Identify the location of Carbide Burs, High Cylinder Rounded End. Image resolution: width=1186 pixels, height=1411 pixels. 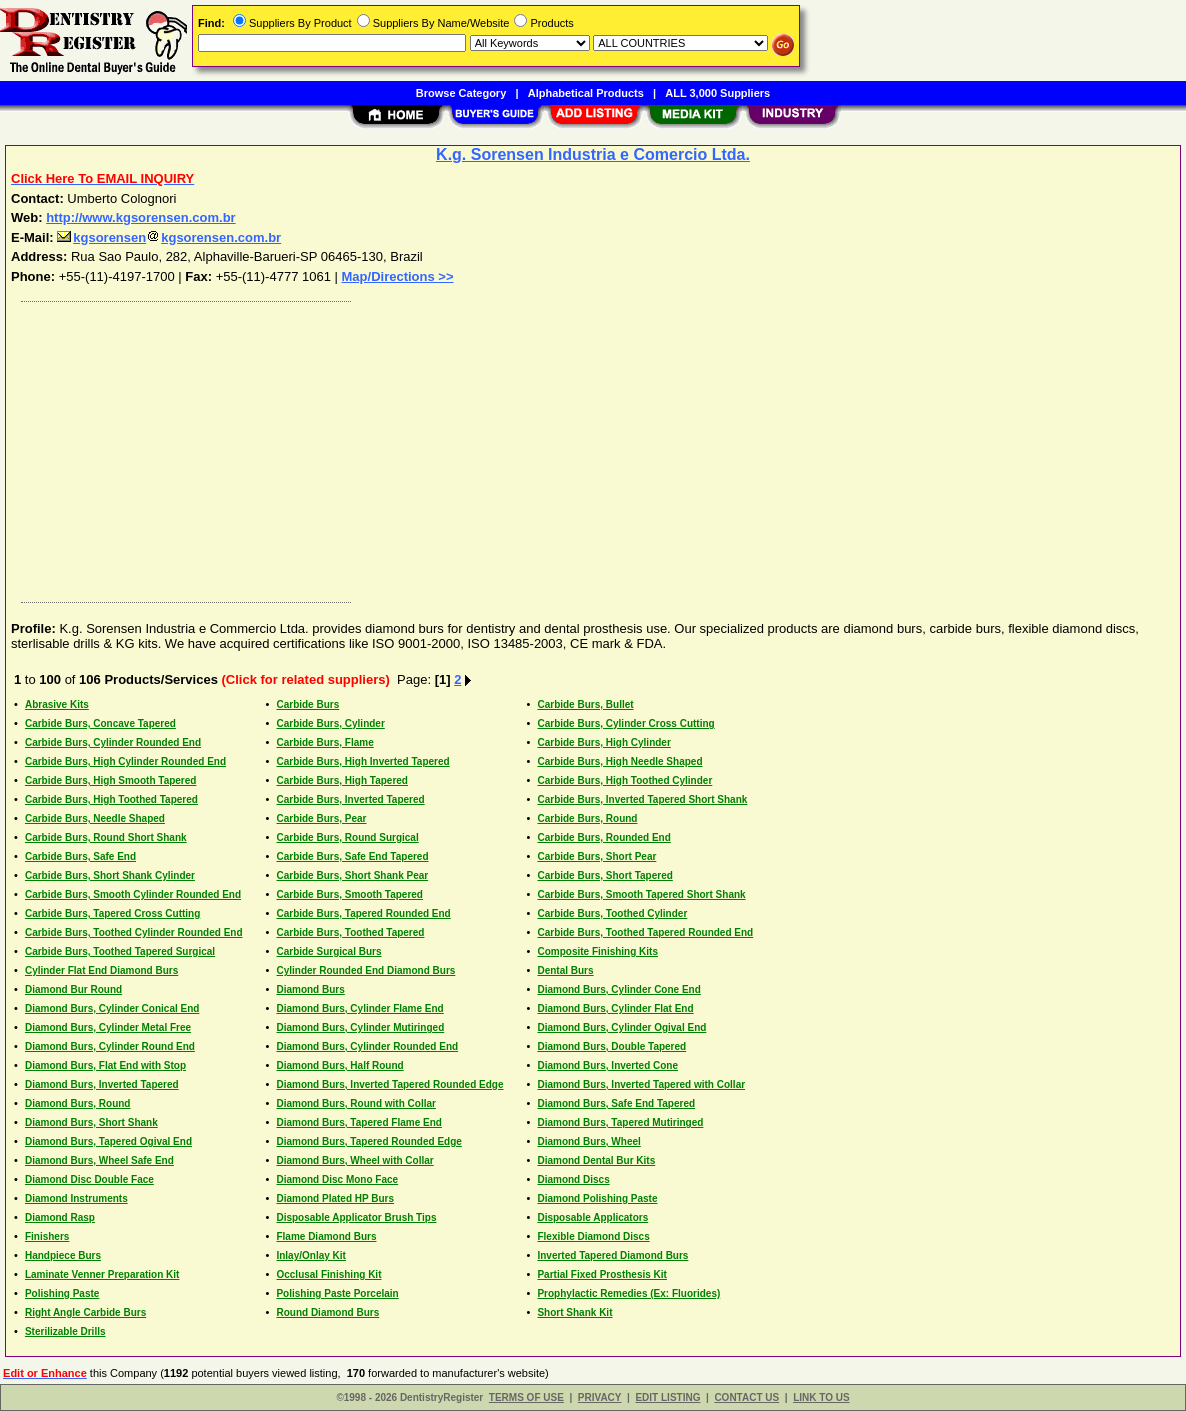
(125, 761).